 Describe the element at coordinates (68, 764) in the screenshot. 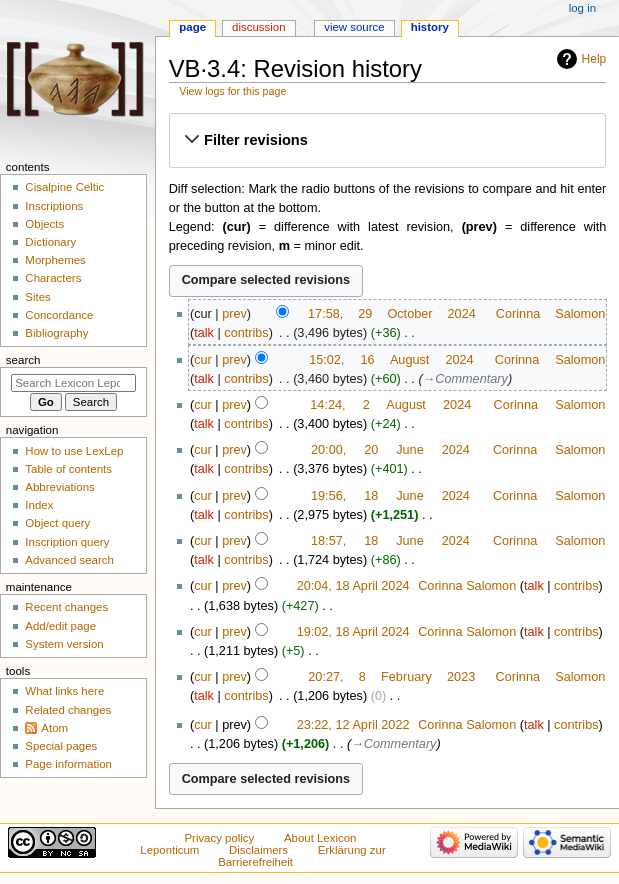

I see `Page information` at that location.